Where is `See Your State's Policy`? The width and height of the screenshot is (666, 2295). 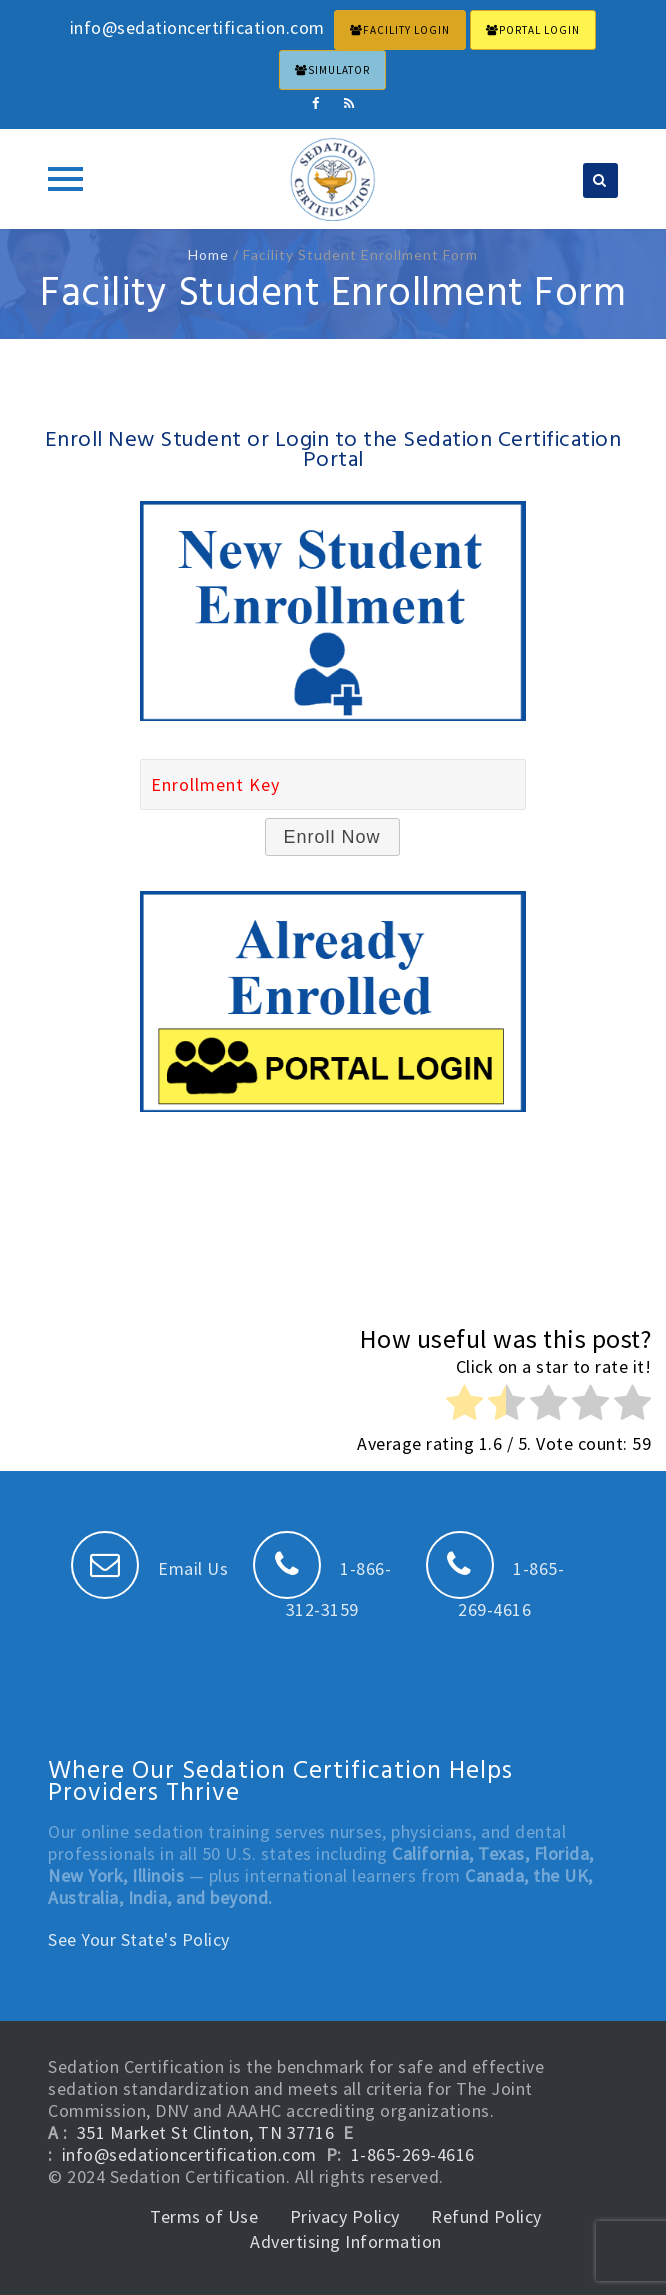
See Your State's Policy is located at coordinates (139, 1939).